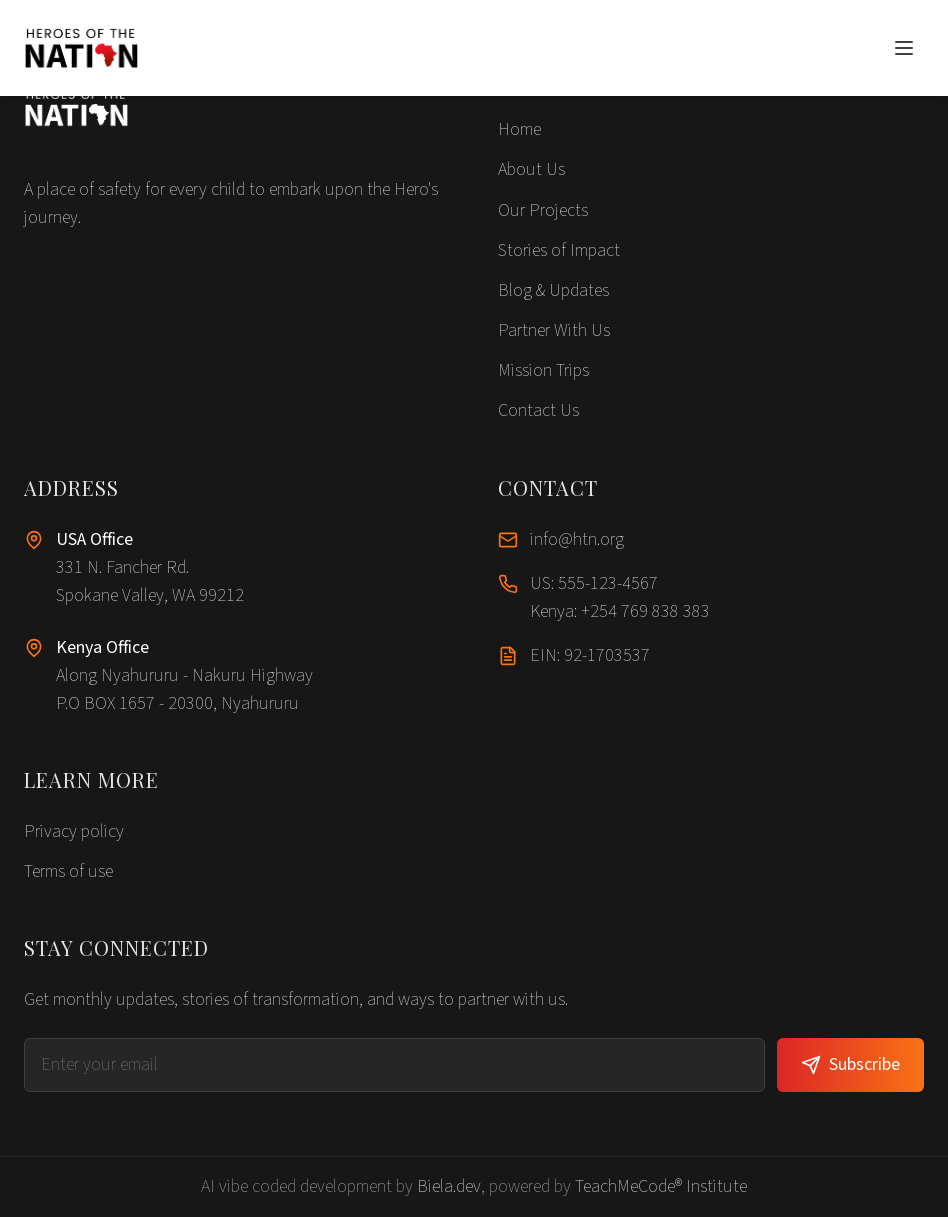  What do you see at coordinates (538, 410) in the screenshot?
I see `Contact Us` at bounding box center [538, 410].